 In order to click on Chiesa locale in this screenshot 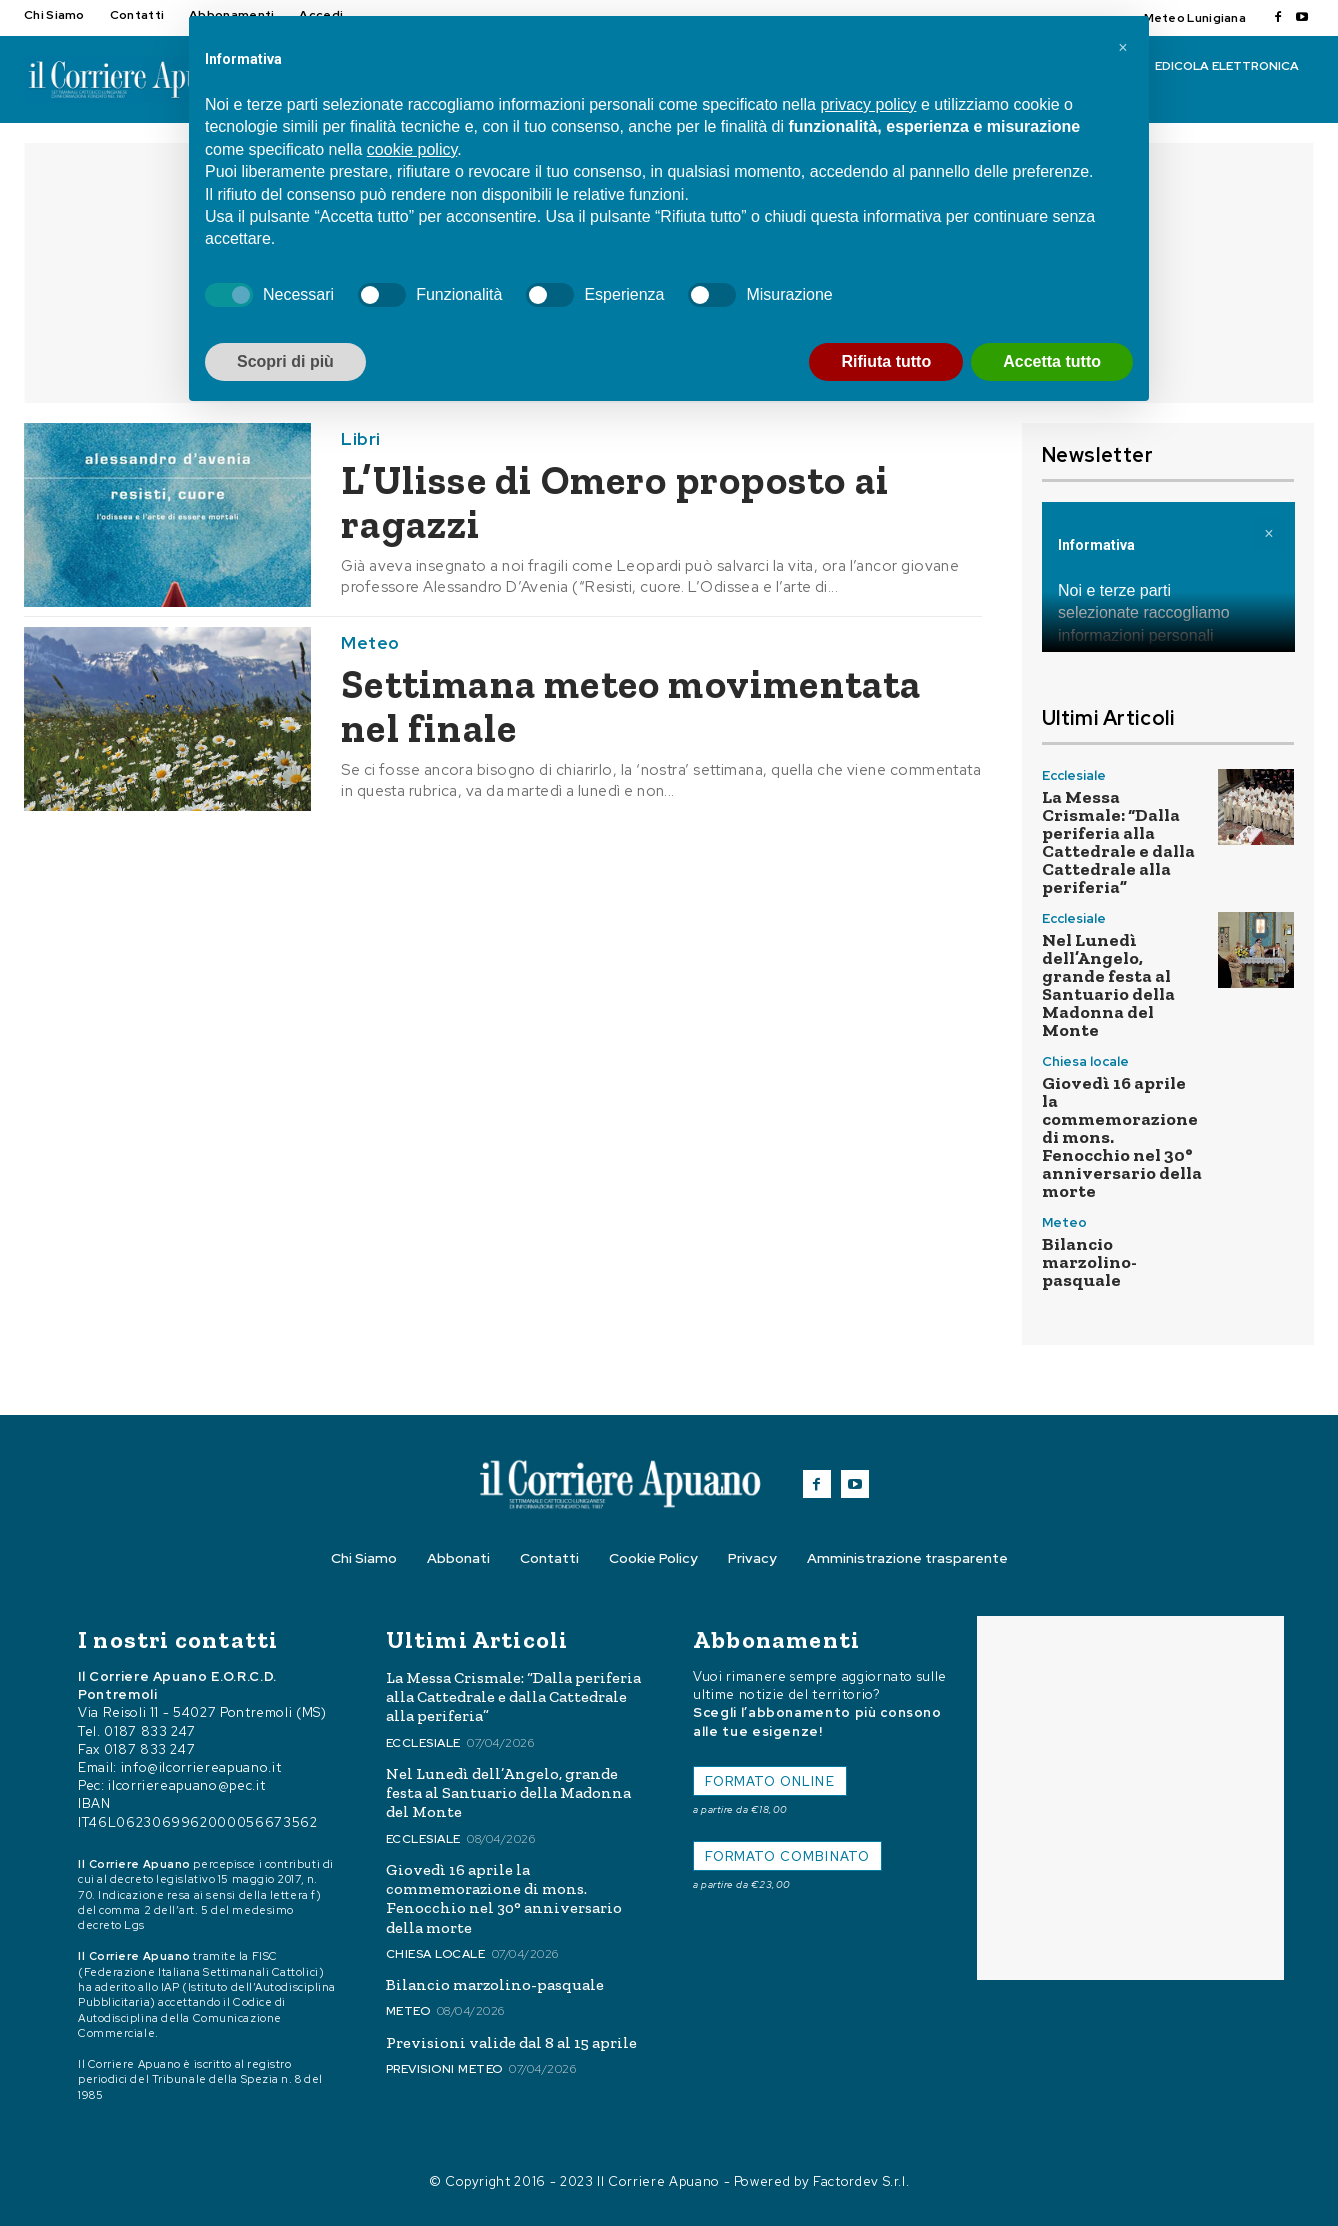, I will do `click(1085, 1061)`.